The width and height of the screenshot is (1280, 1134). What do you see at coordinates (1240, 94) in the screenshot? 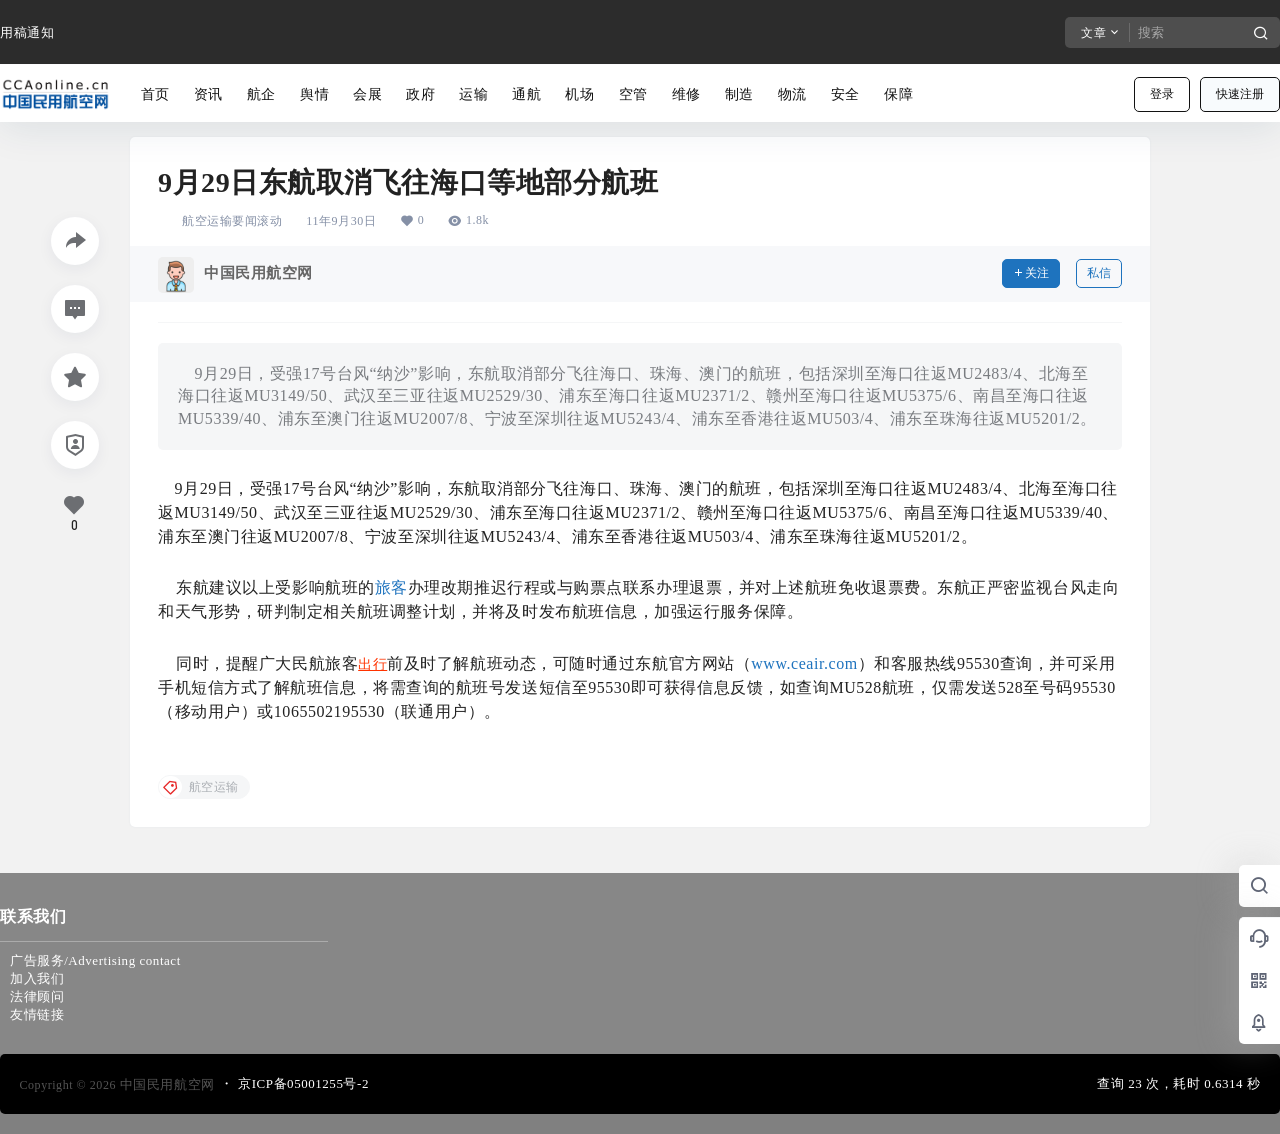
I see `快速注册` at bounding box center [1240, 94].